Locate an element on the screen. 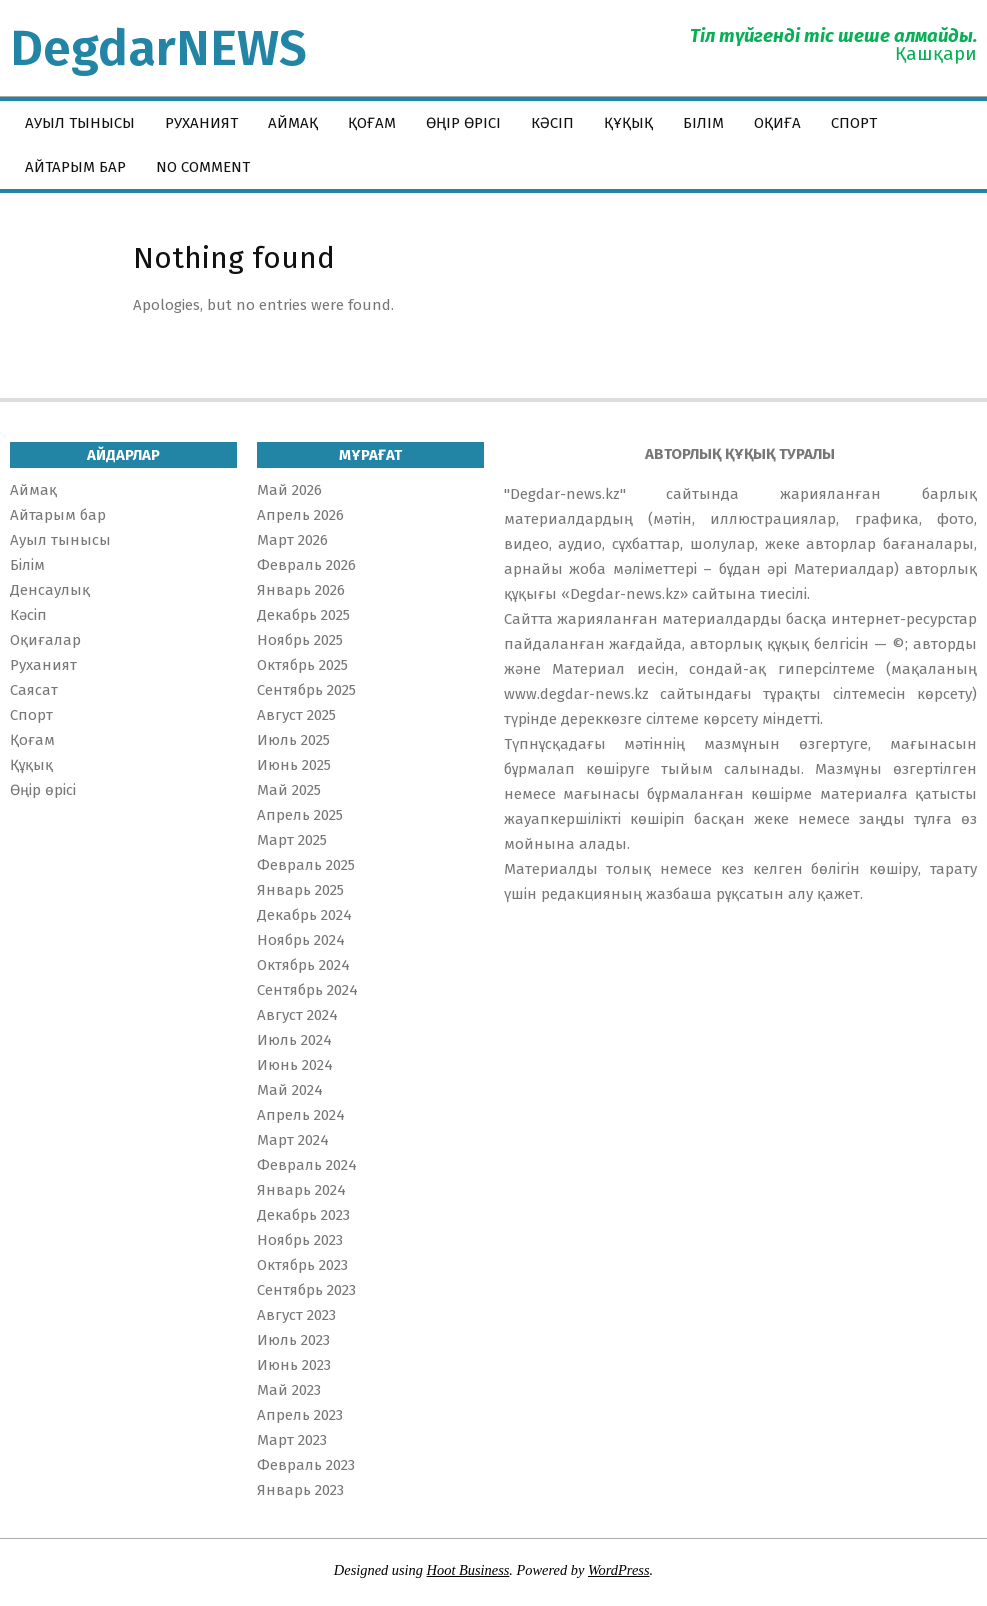 The height and width of the screenshot is (1606, 987). Март 2025 is located at coordinates (292, 840).